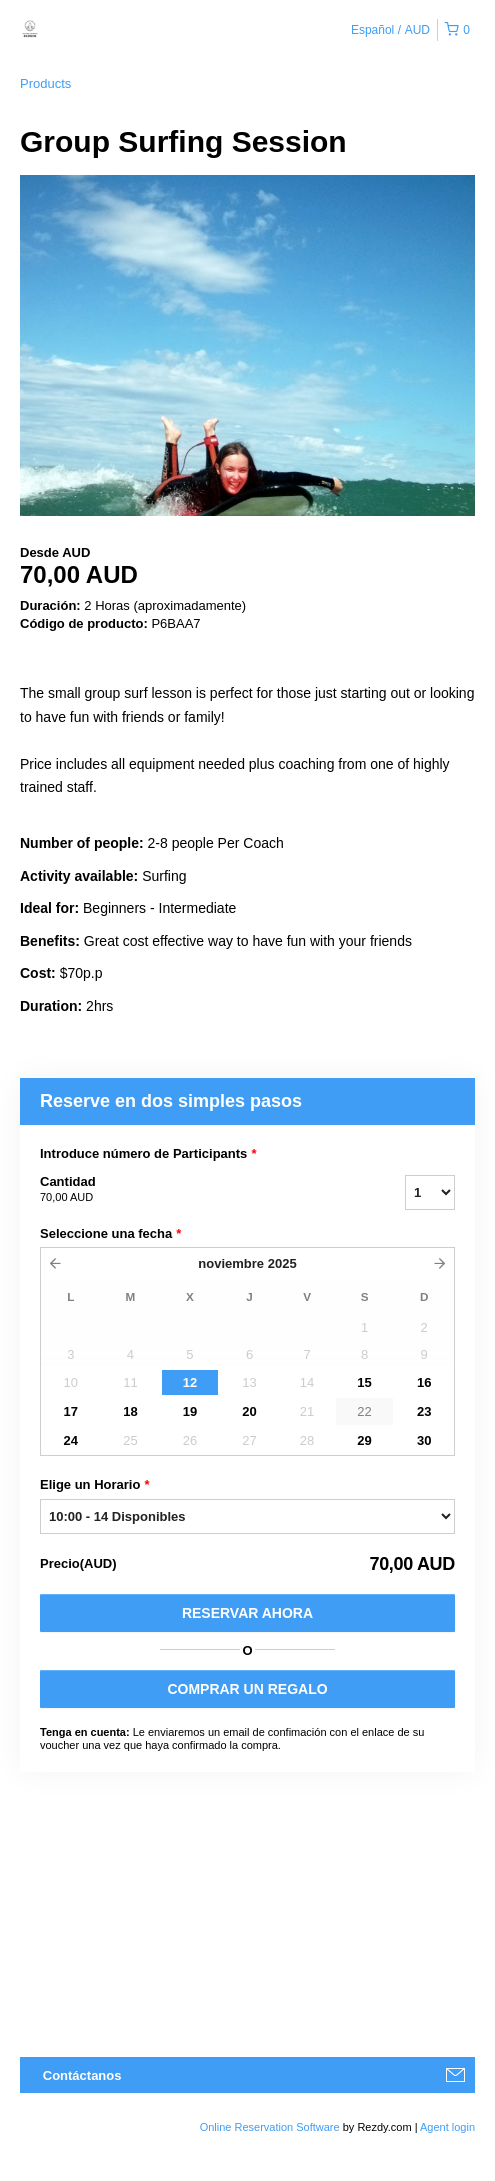 The width and height of the screenshot is (495, 2181). What do you see at coordinates (190, 1382) in the screenshot?
I see `12` at bounding box center [190, 1382].